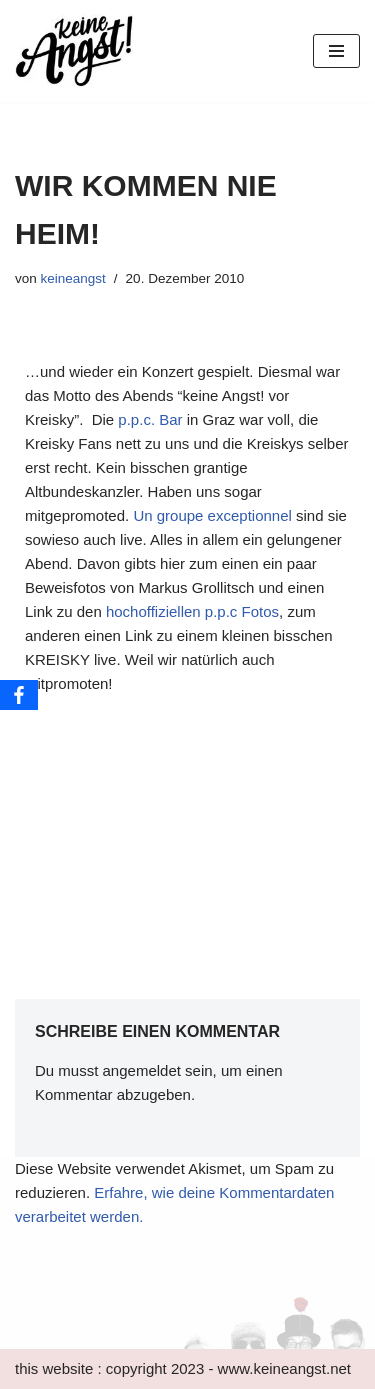 The image size is (375, 1389). Describe the element at coordinates (192, 611) in the screenshot. I see `hochoffiziellen p.p.c Fotos` at that location.